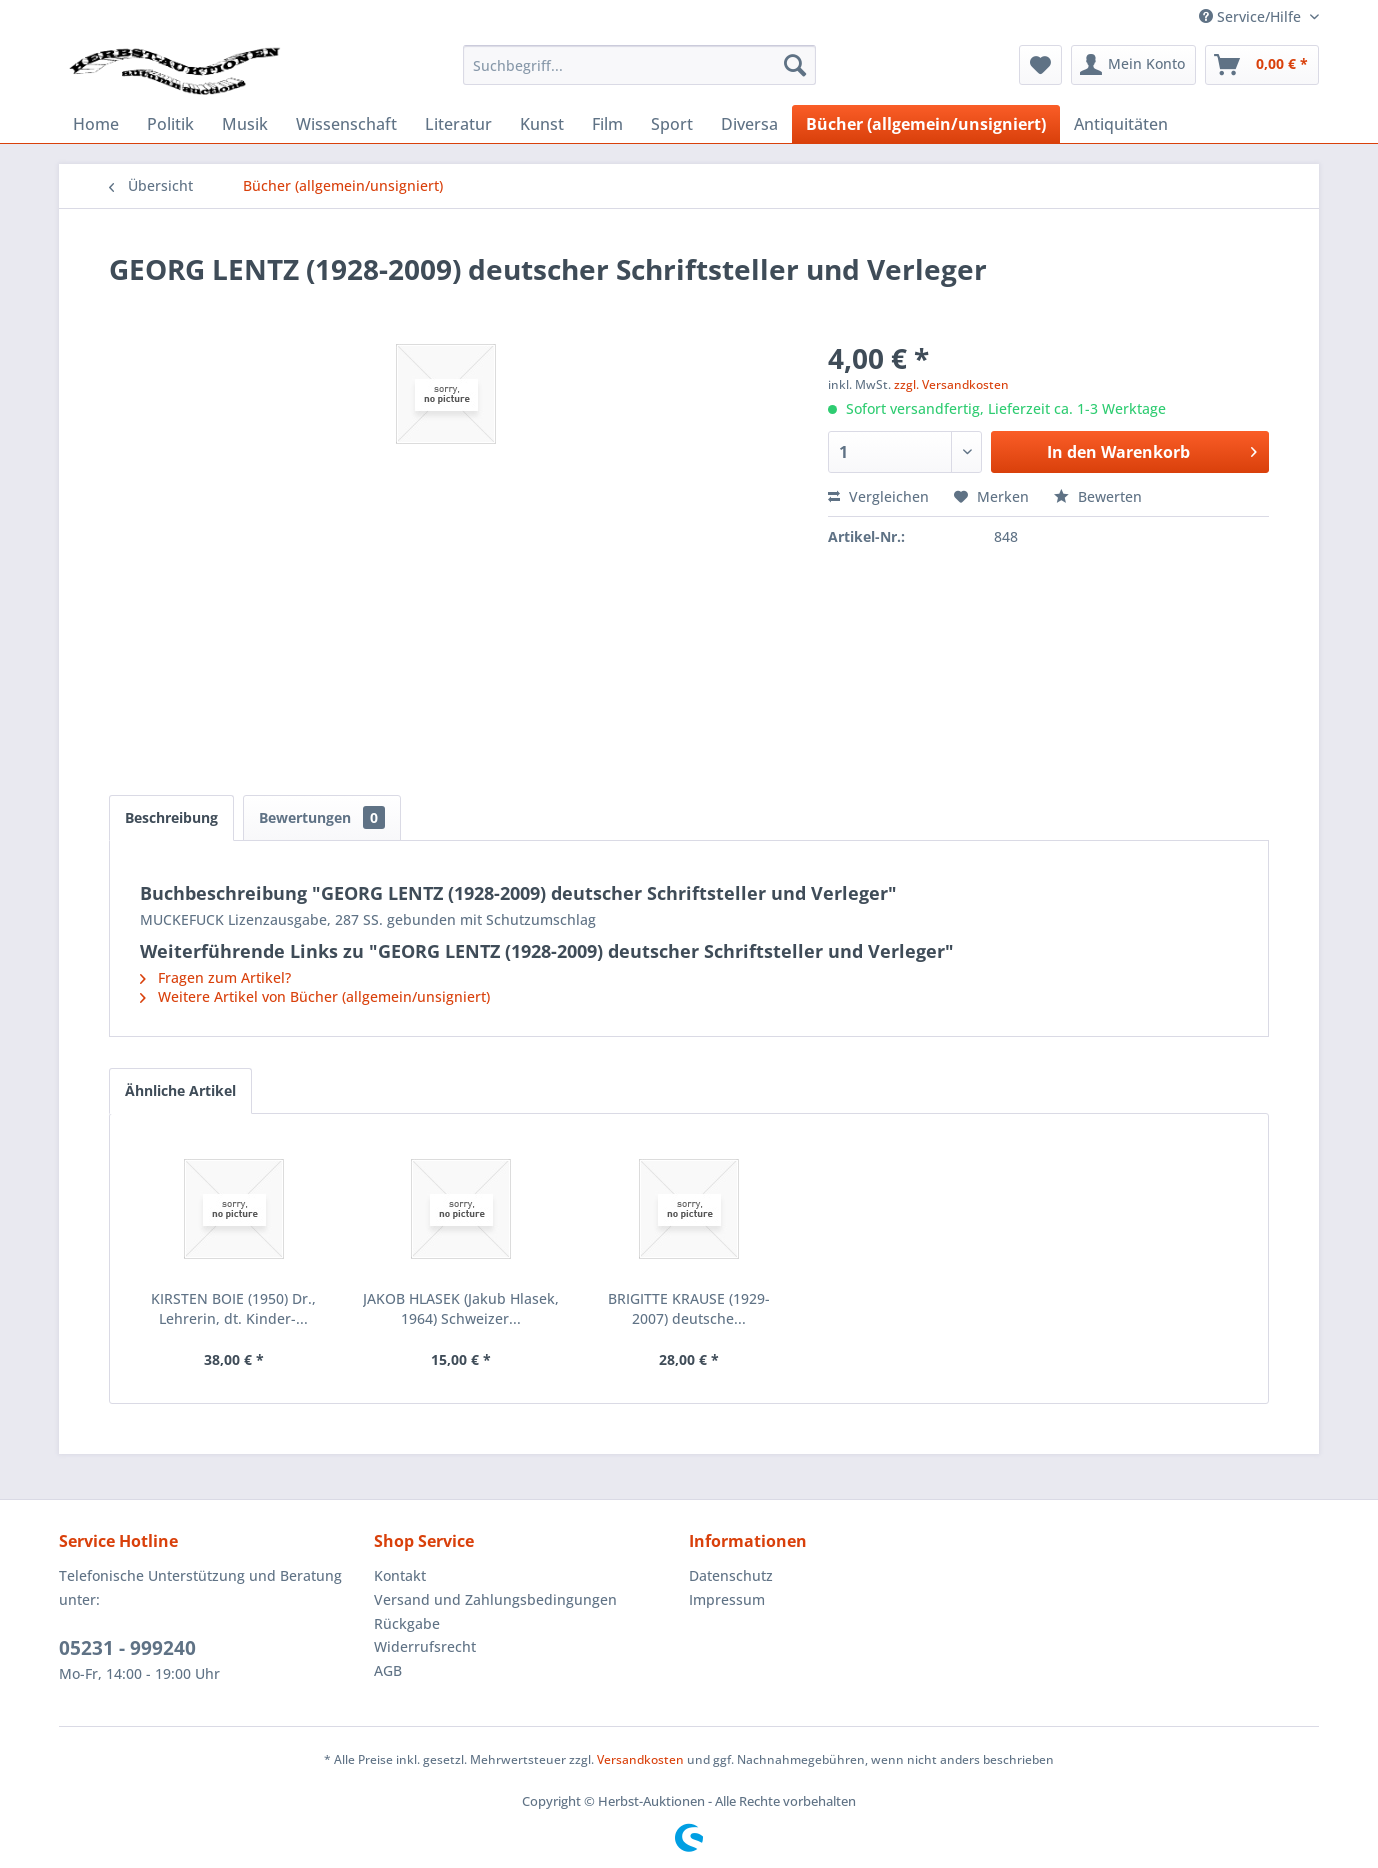 Image resolution: width=1378 pixels, height=1868 pixels. I want to click on KIRSTEN BOIE (1950) Dr., Lehrerin, dt. Kinder-..., so click(233, 1308).